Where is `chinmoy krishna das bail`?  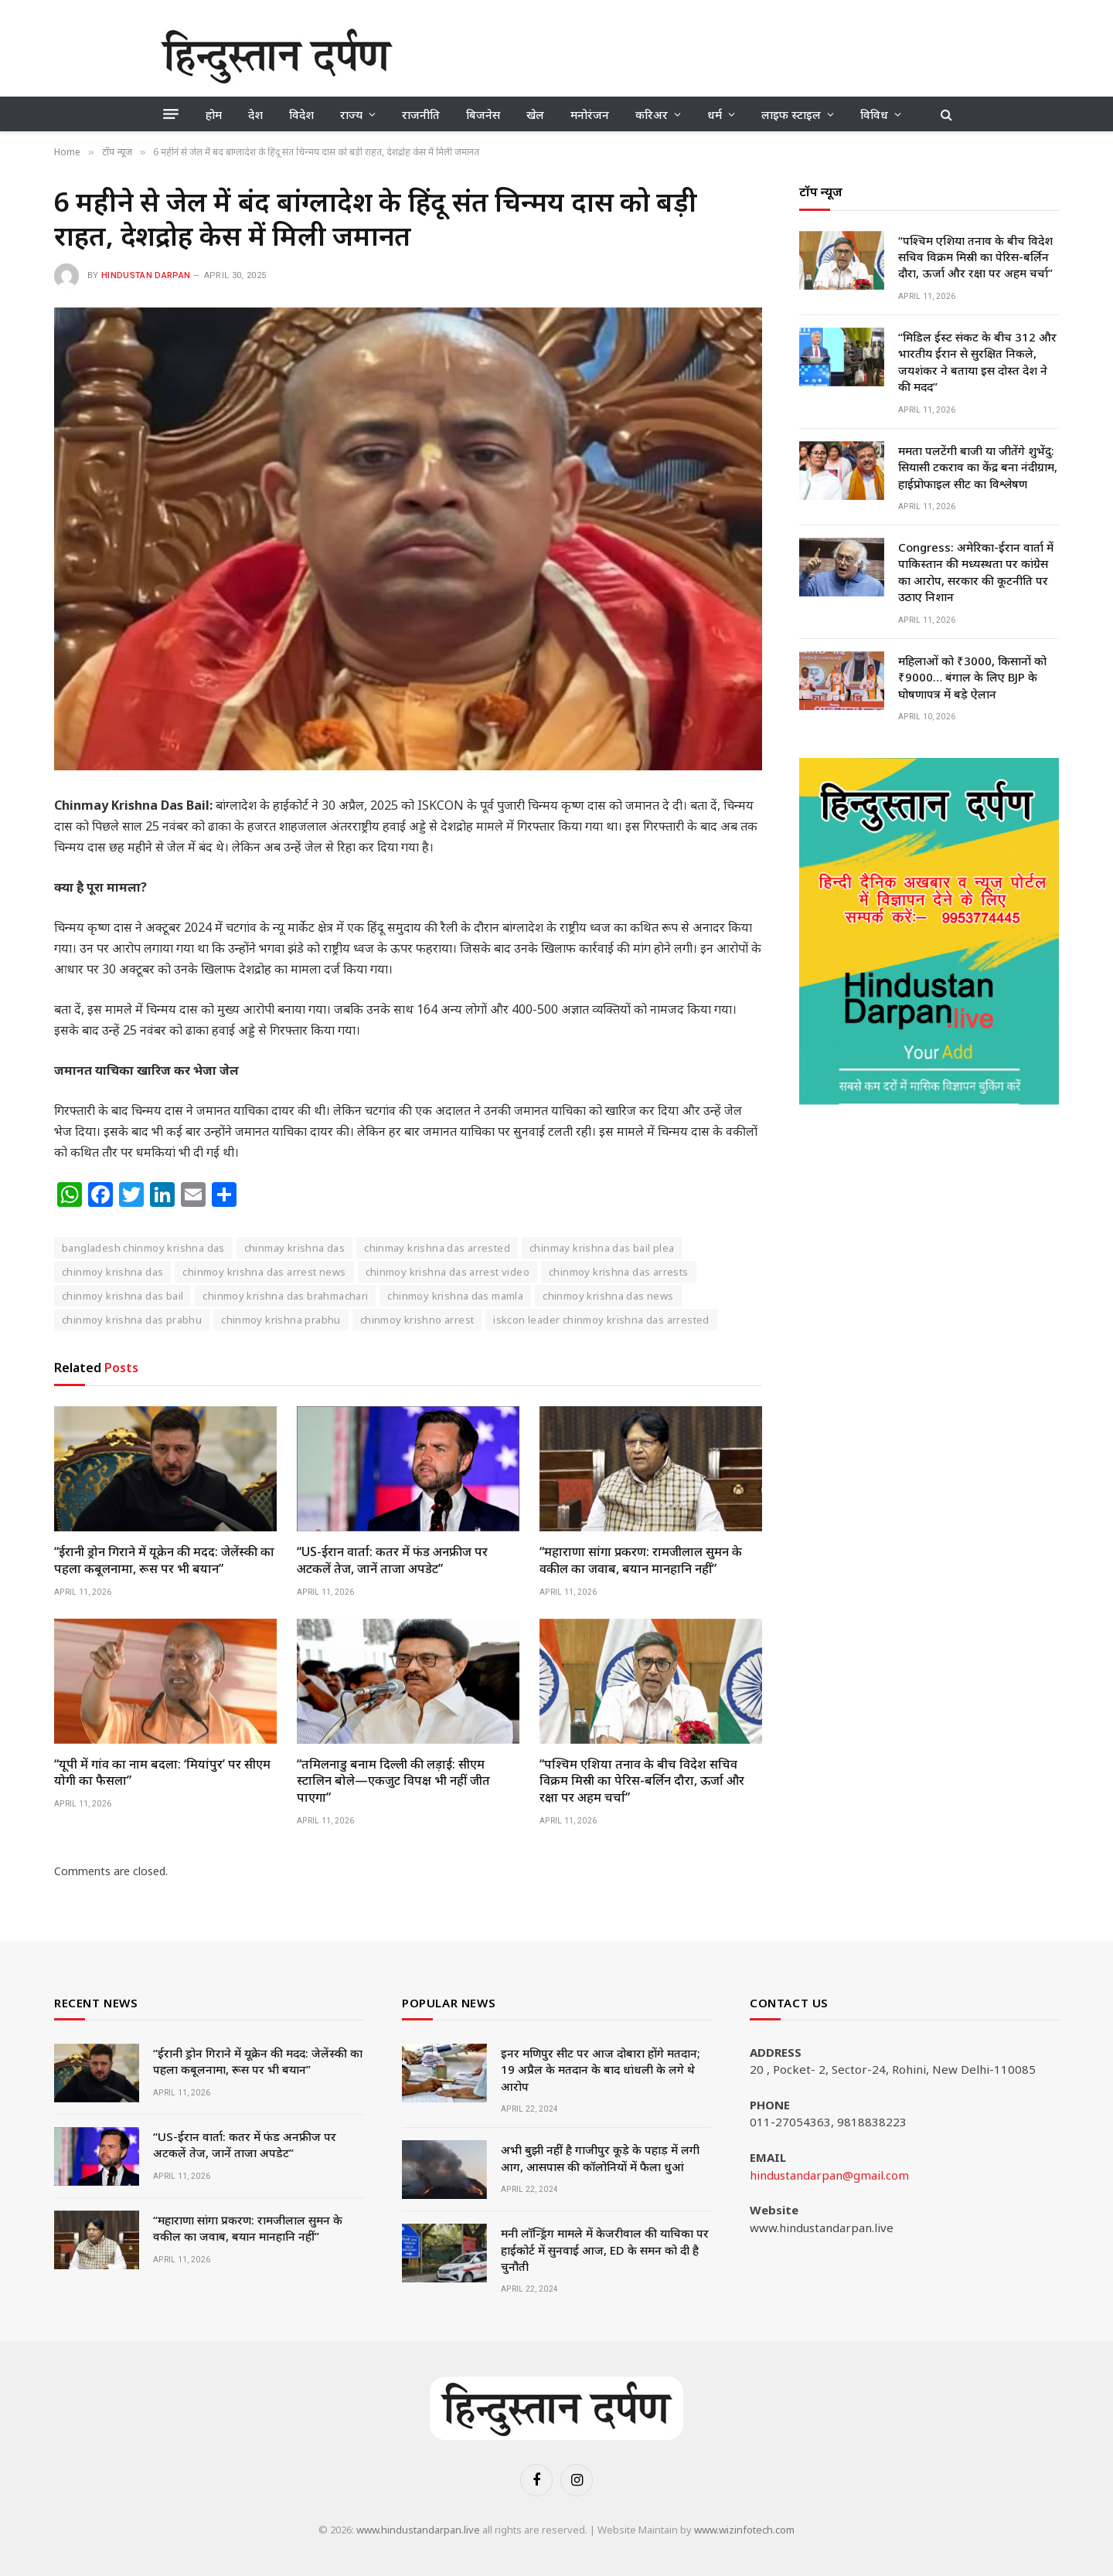 chinmoy krishna das bail is located at coordinates (122, 1296).